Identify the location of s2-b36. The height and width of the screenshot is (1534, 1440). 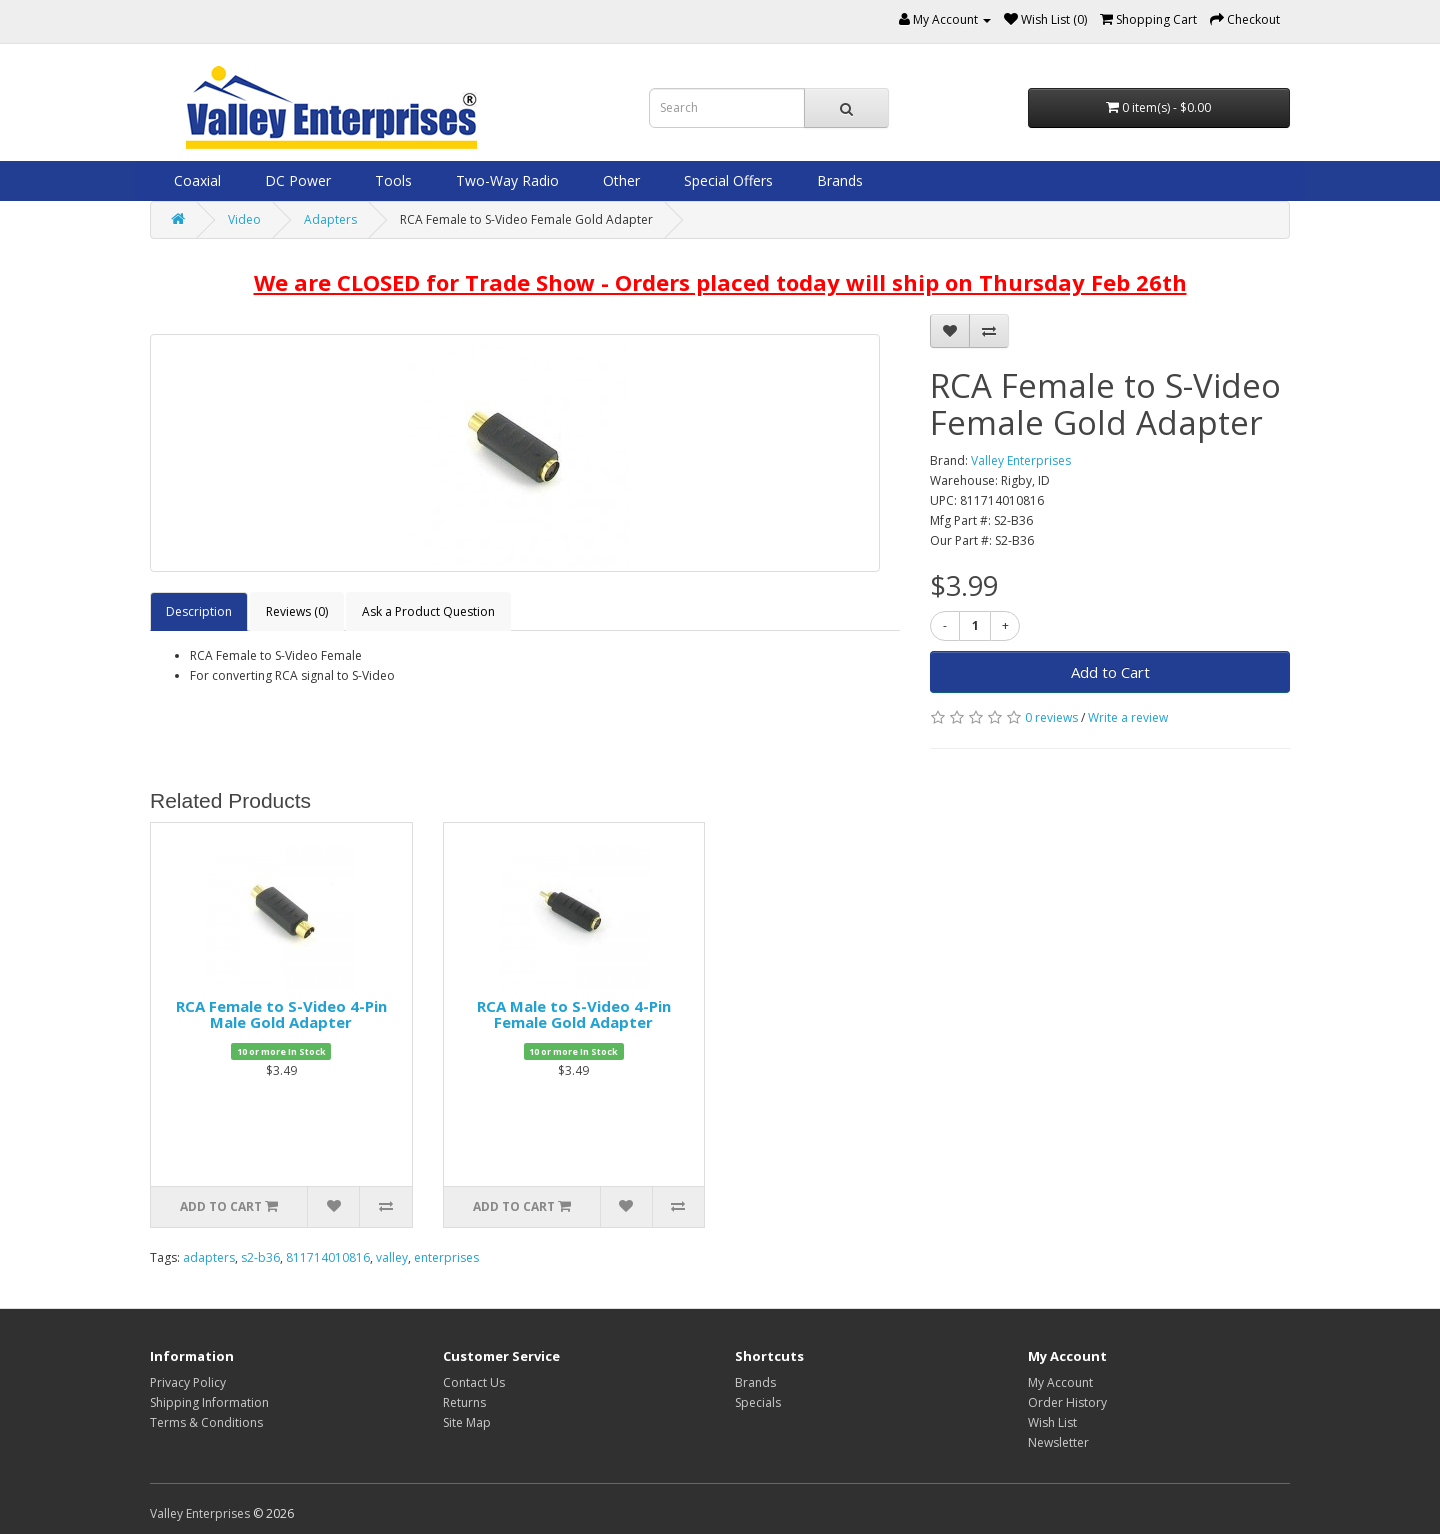
(260, 1257).